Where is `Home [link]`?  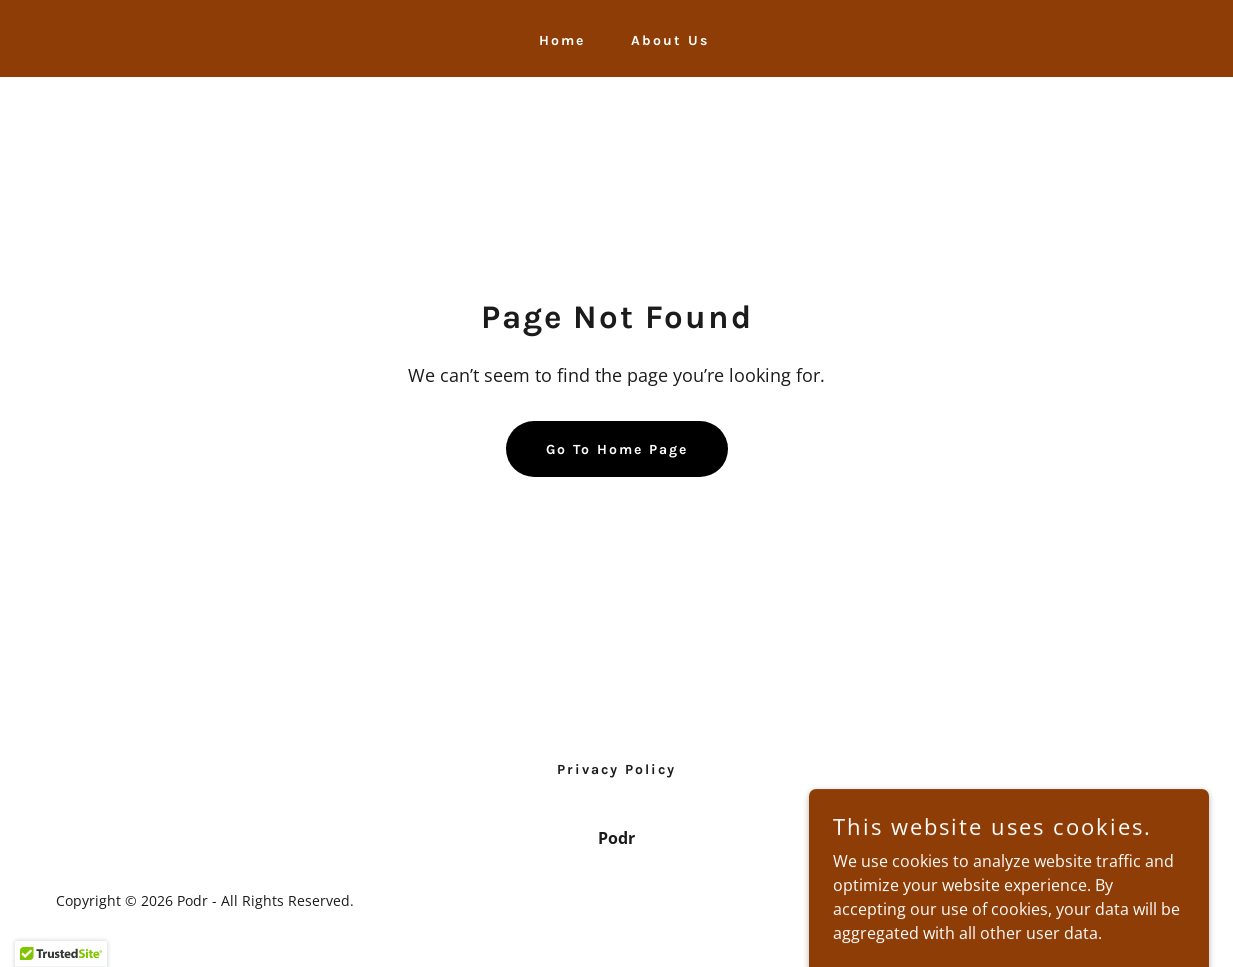 Home [link] is located at coordinates (562, 40).